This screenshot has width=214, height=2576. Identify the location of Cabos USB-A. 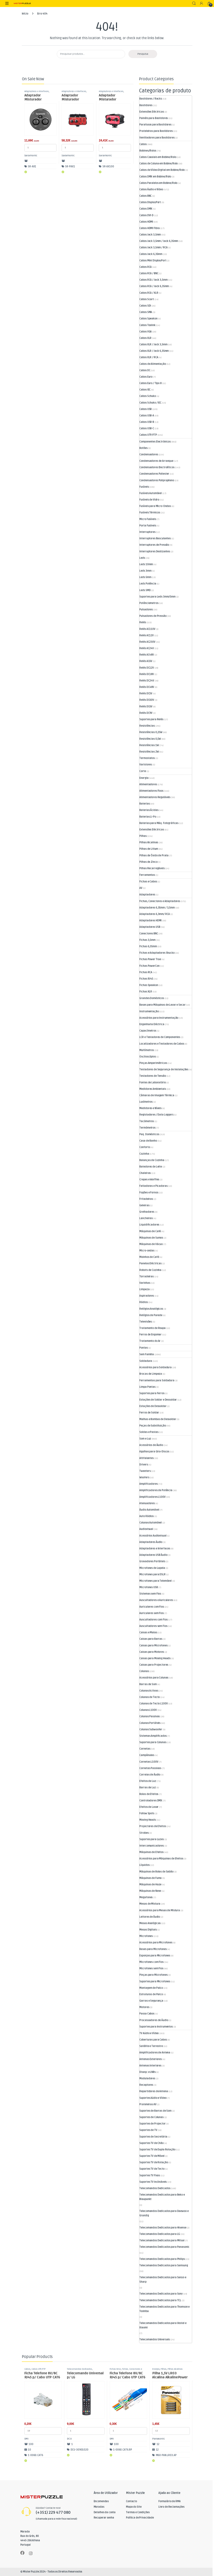
(146, 415).